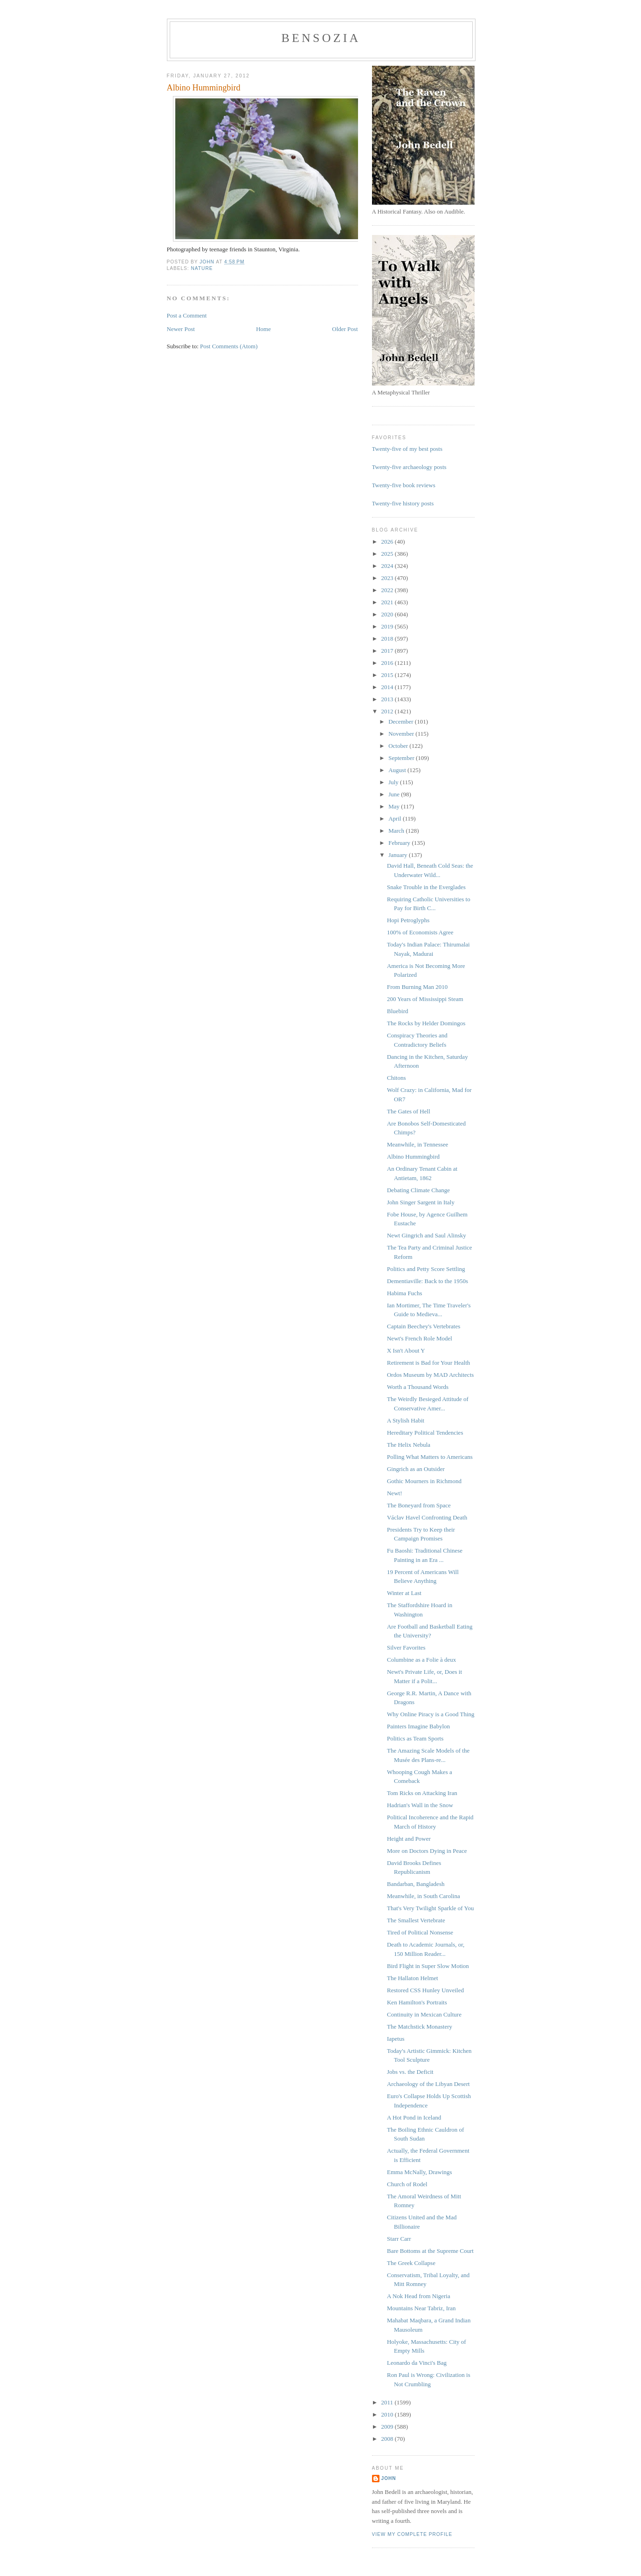 The image size is (641, 2576). What do you see at coordinates (388, 565) in the screenshot?
I see `2024` at bounding box center [388, 565].